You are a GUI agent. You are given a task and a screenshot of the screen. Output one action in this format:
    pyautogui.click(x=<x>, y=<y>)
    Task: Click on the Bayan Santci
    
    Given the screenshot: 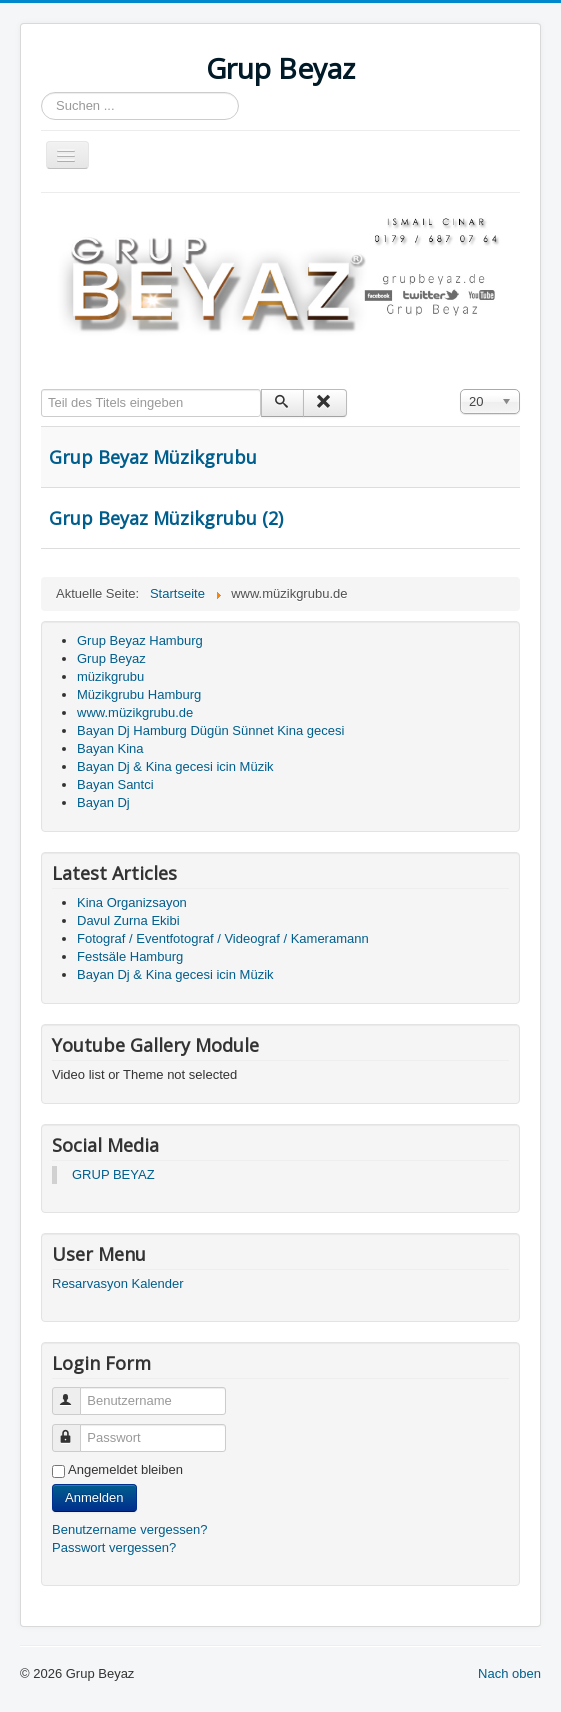 What is the action you would take?
    pyautogui.click(x=115, y=784)
    